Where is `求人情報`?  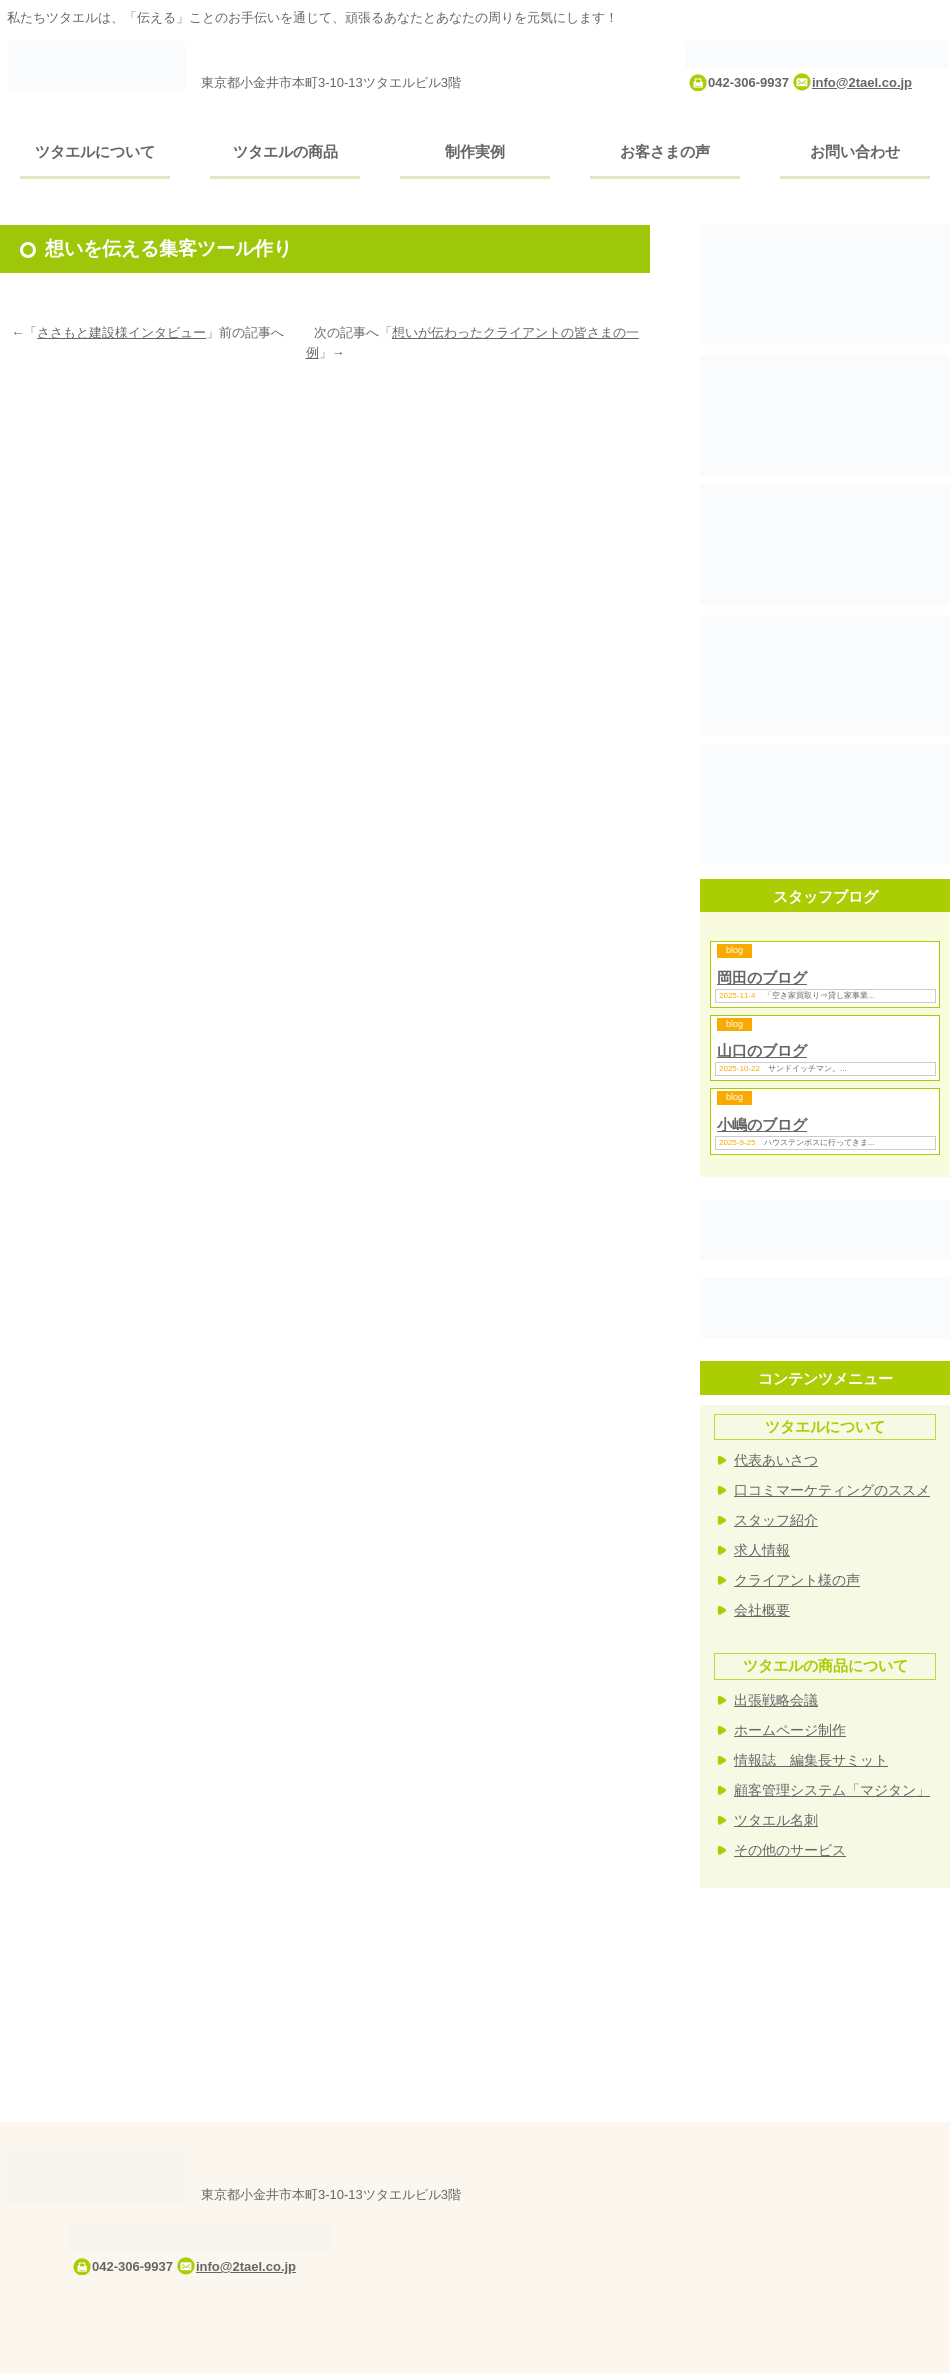
求人情報 is located at coordinates (762, 1550).